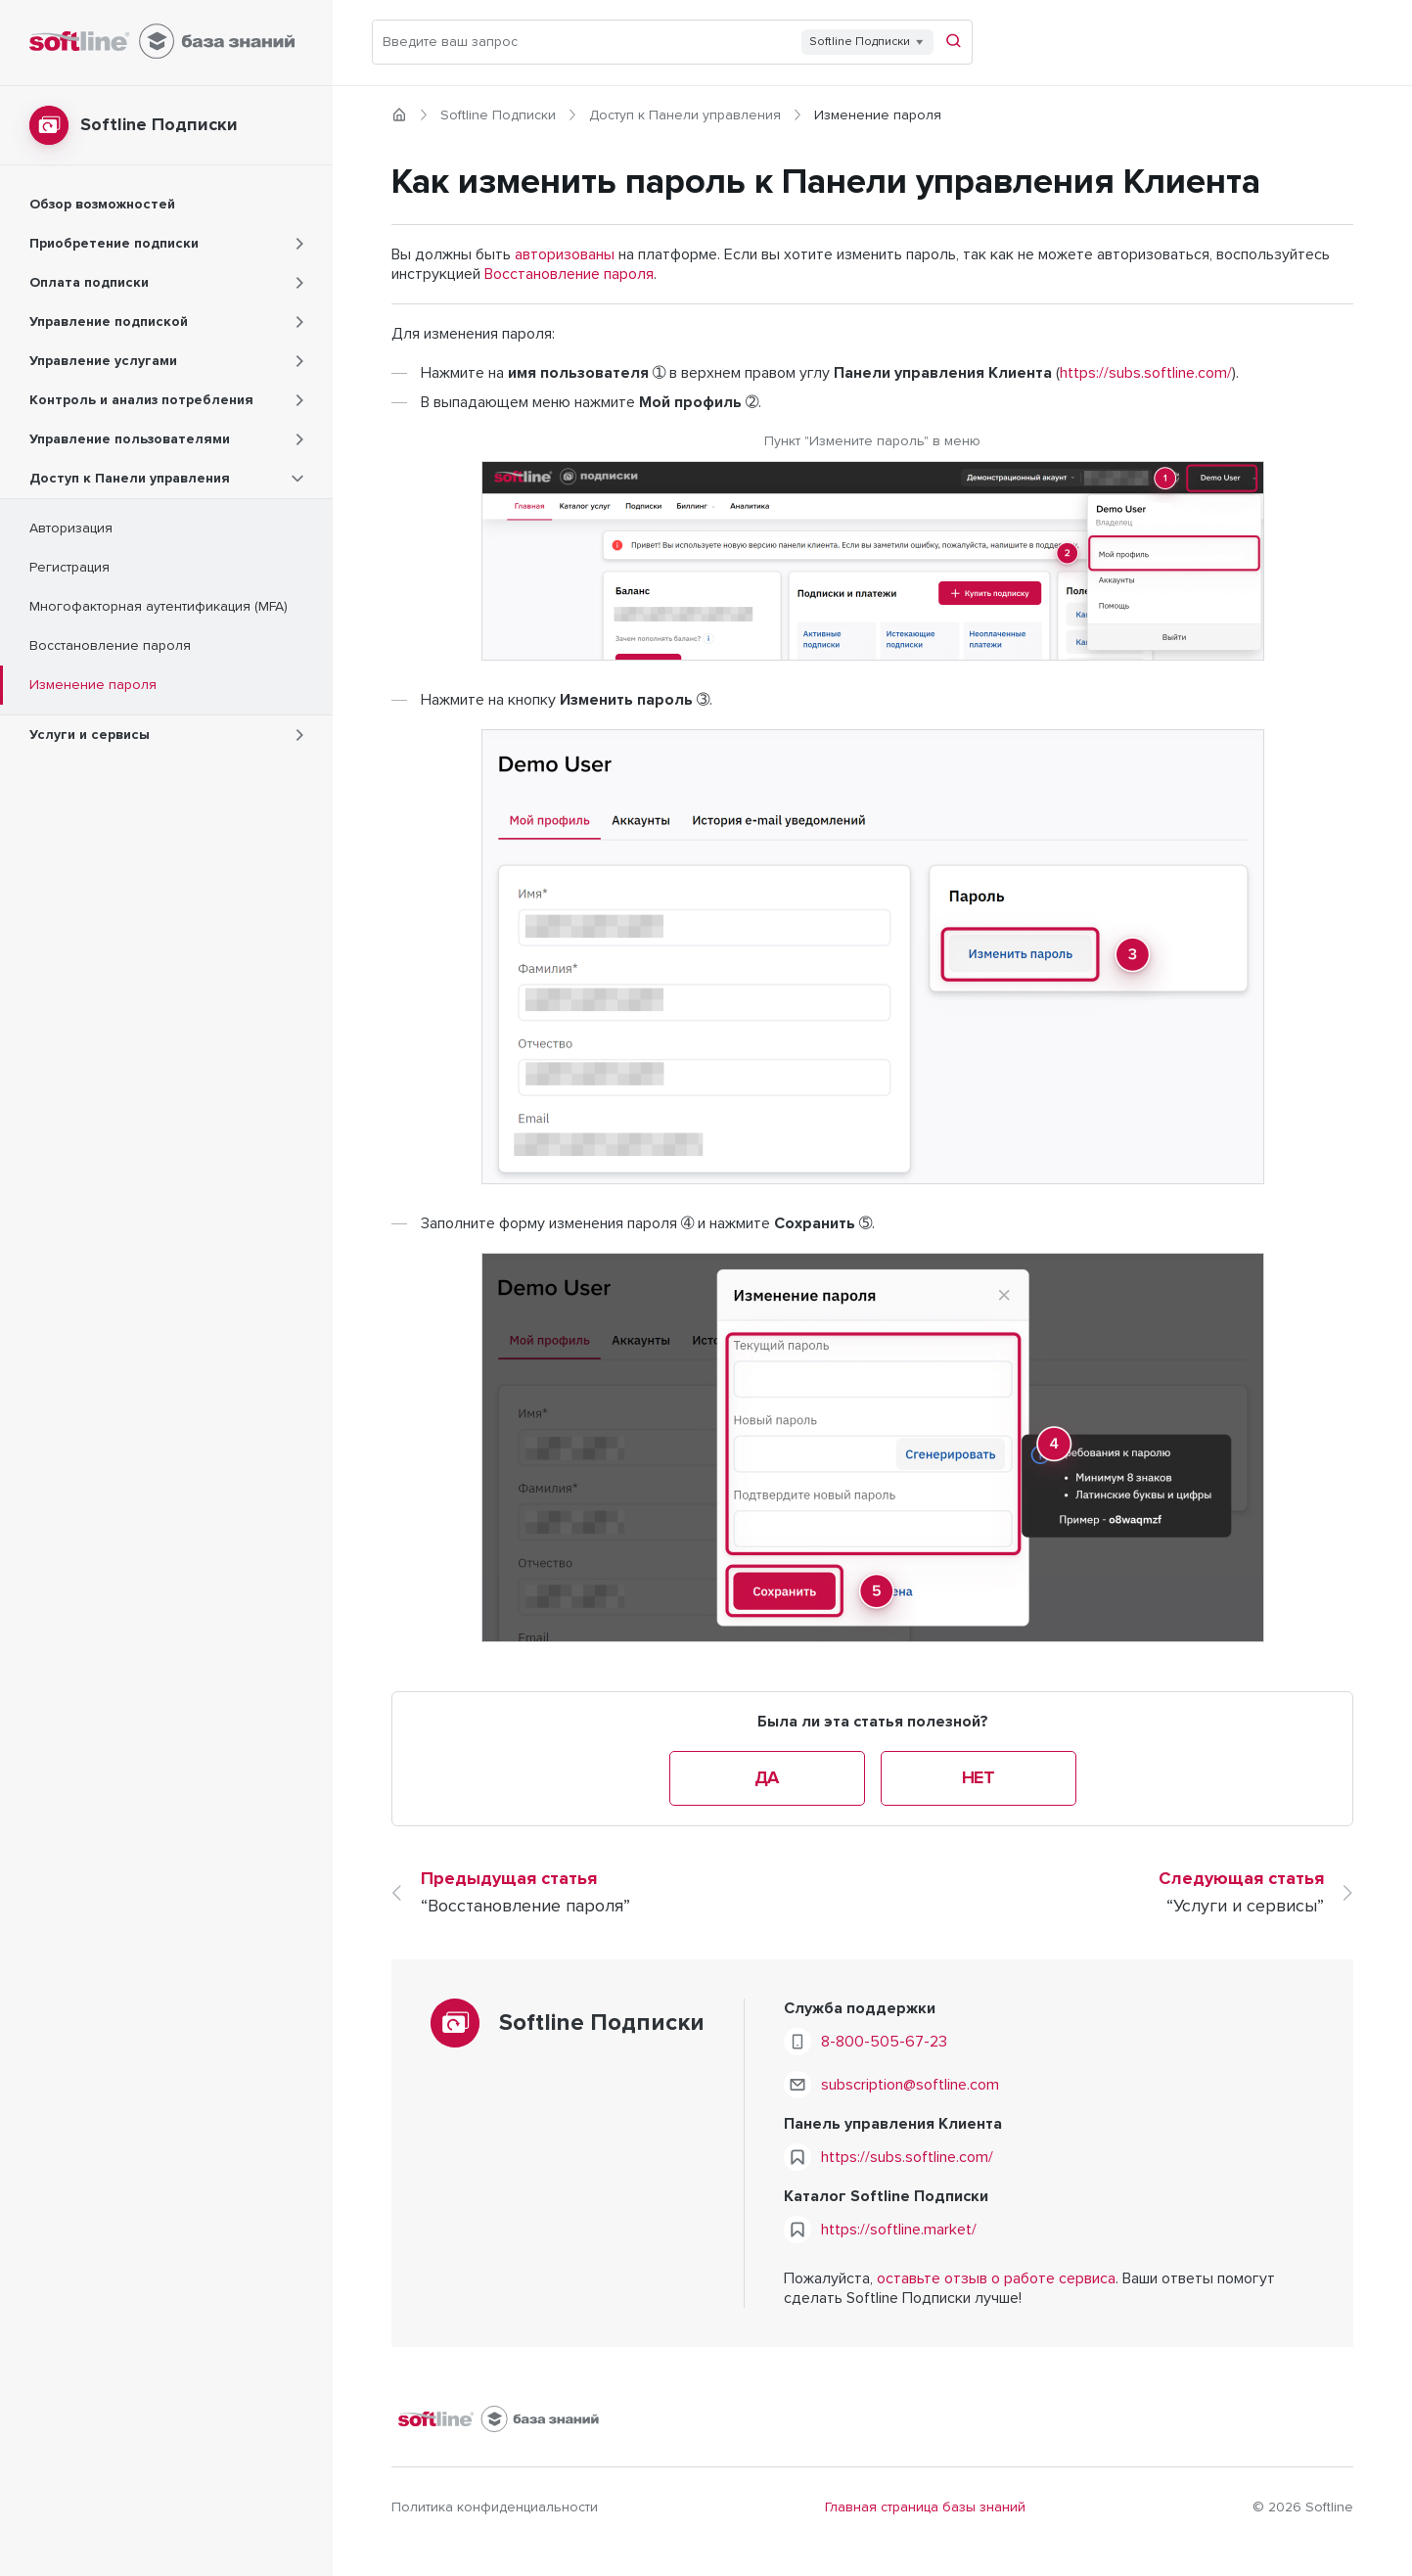 This screenshot has height=2576, width=1412. Describe the element at coordinates (565, 254) in the screenshot. I see `авторизованы` at that location.